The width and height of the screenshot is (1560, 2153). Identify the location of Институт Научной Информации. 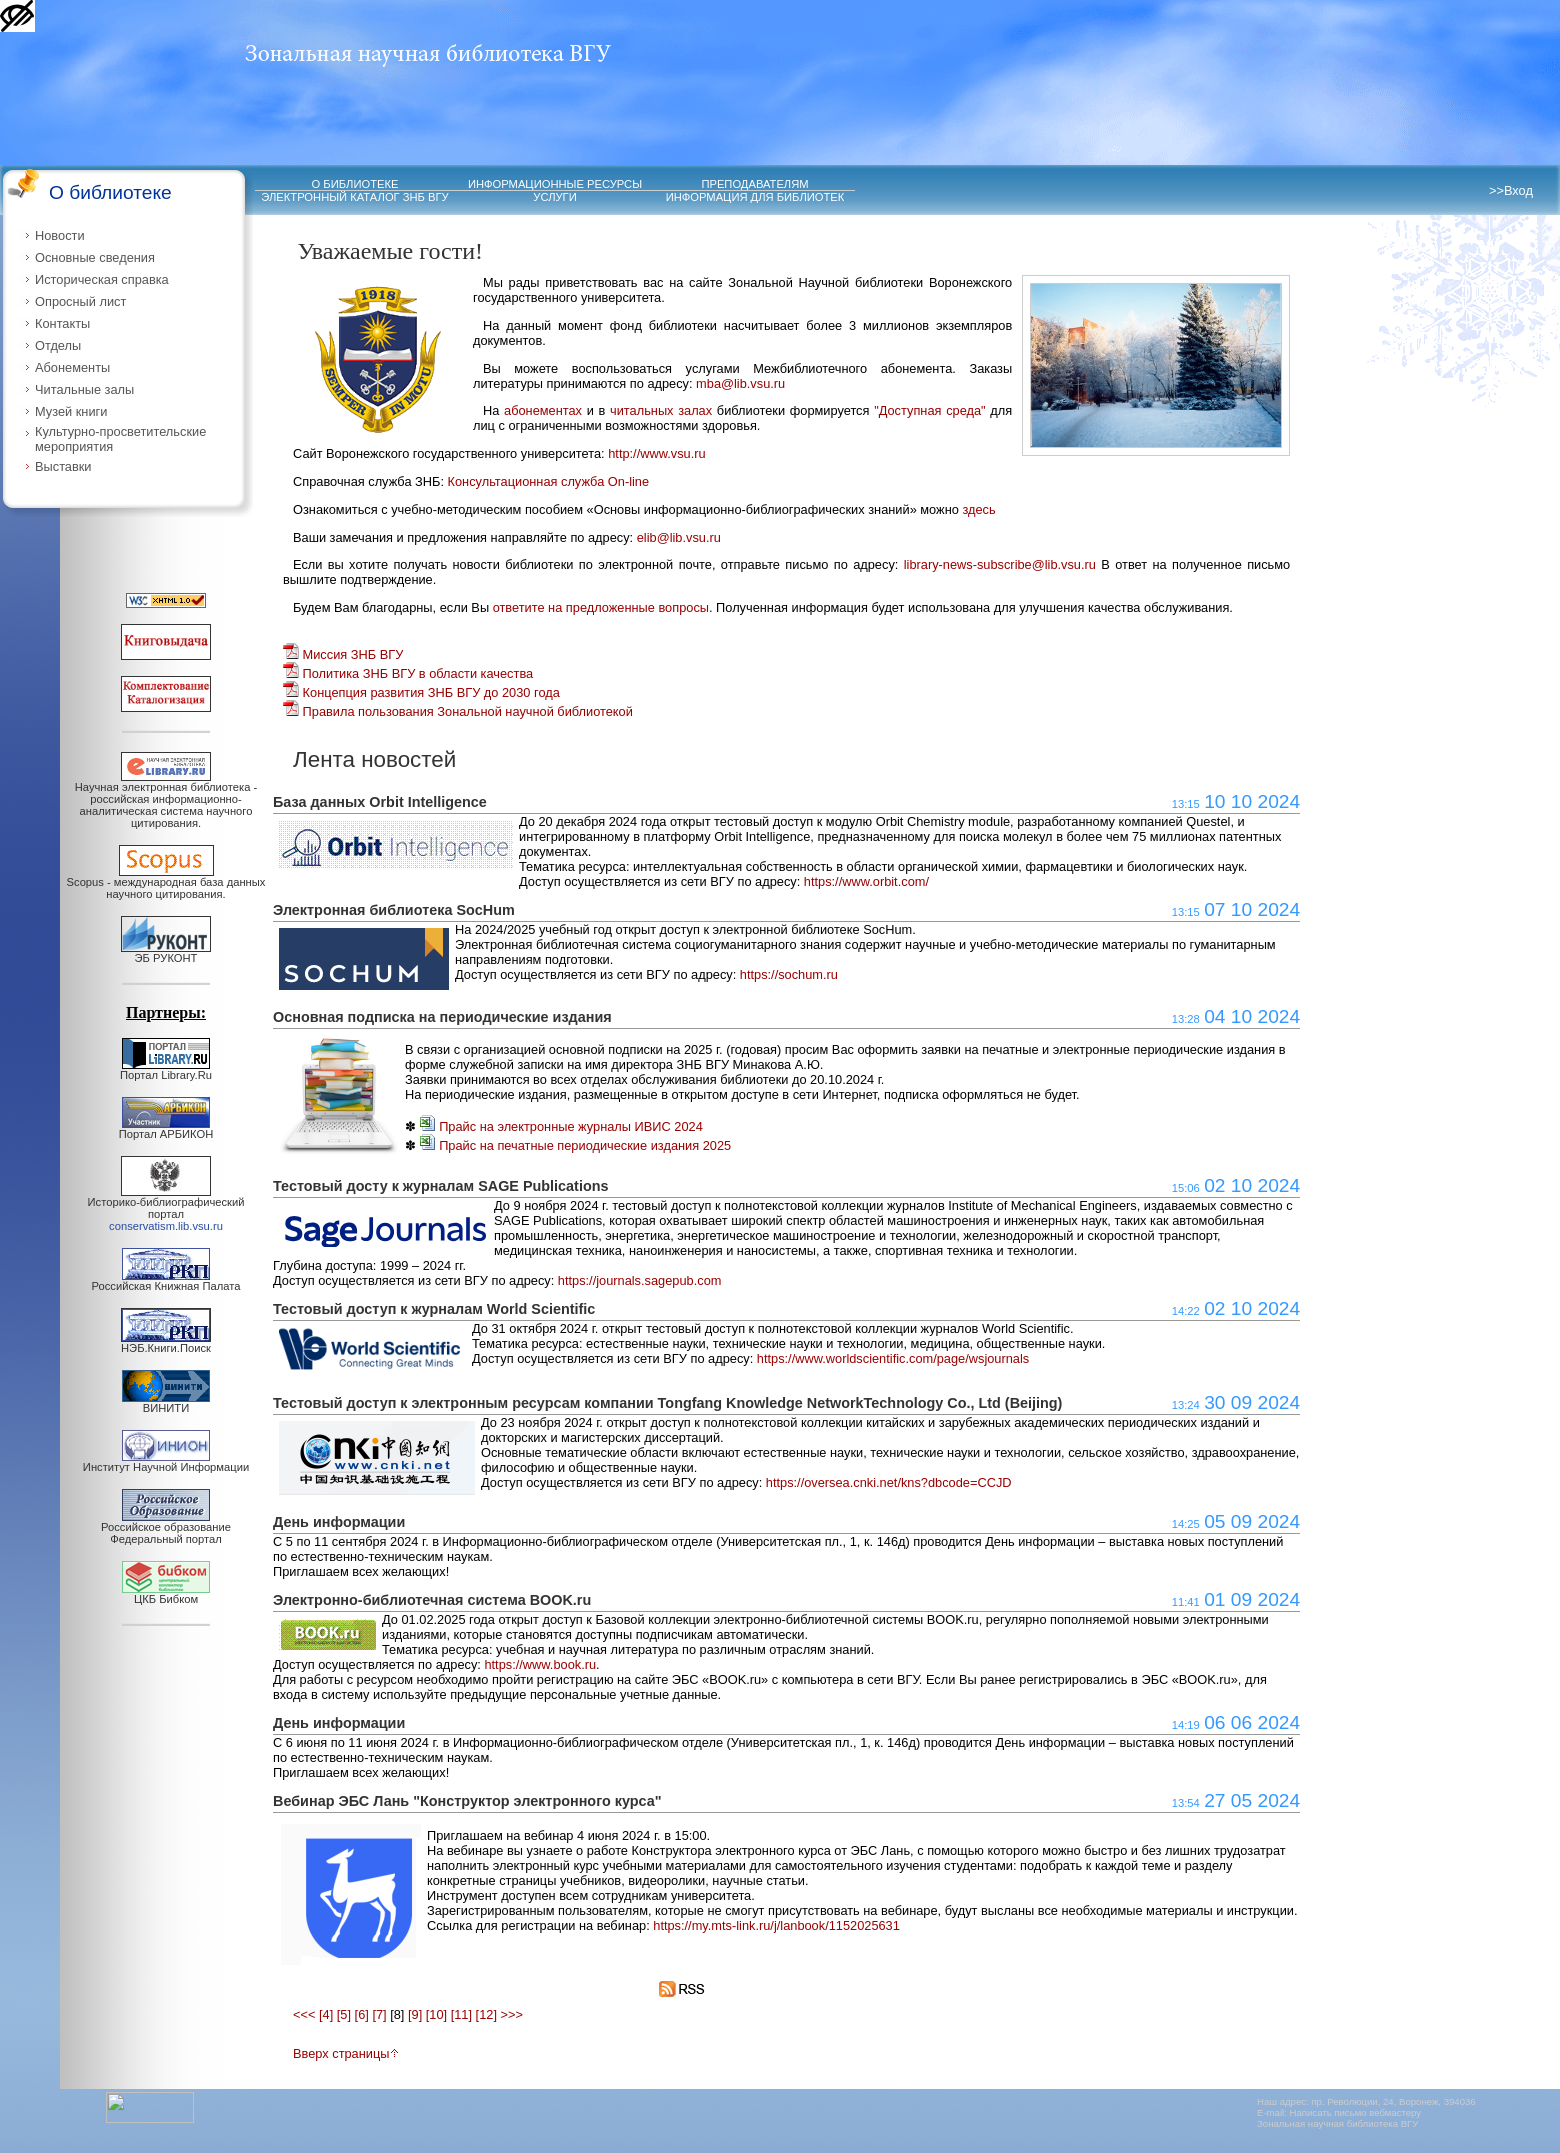
(166, 1462).